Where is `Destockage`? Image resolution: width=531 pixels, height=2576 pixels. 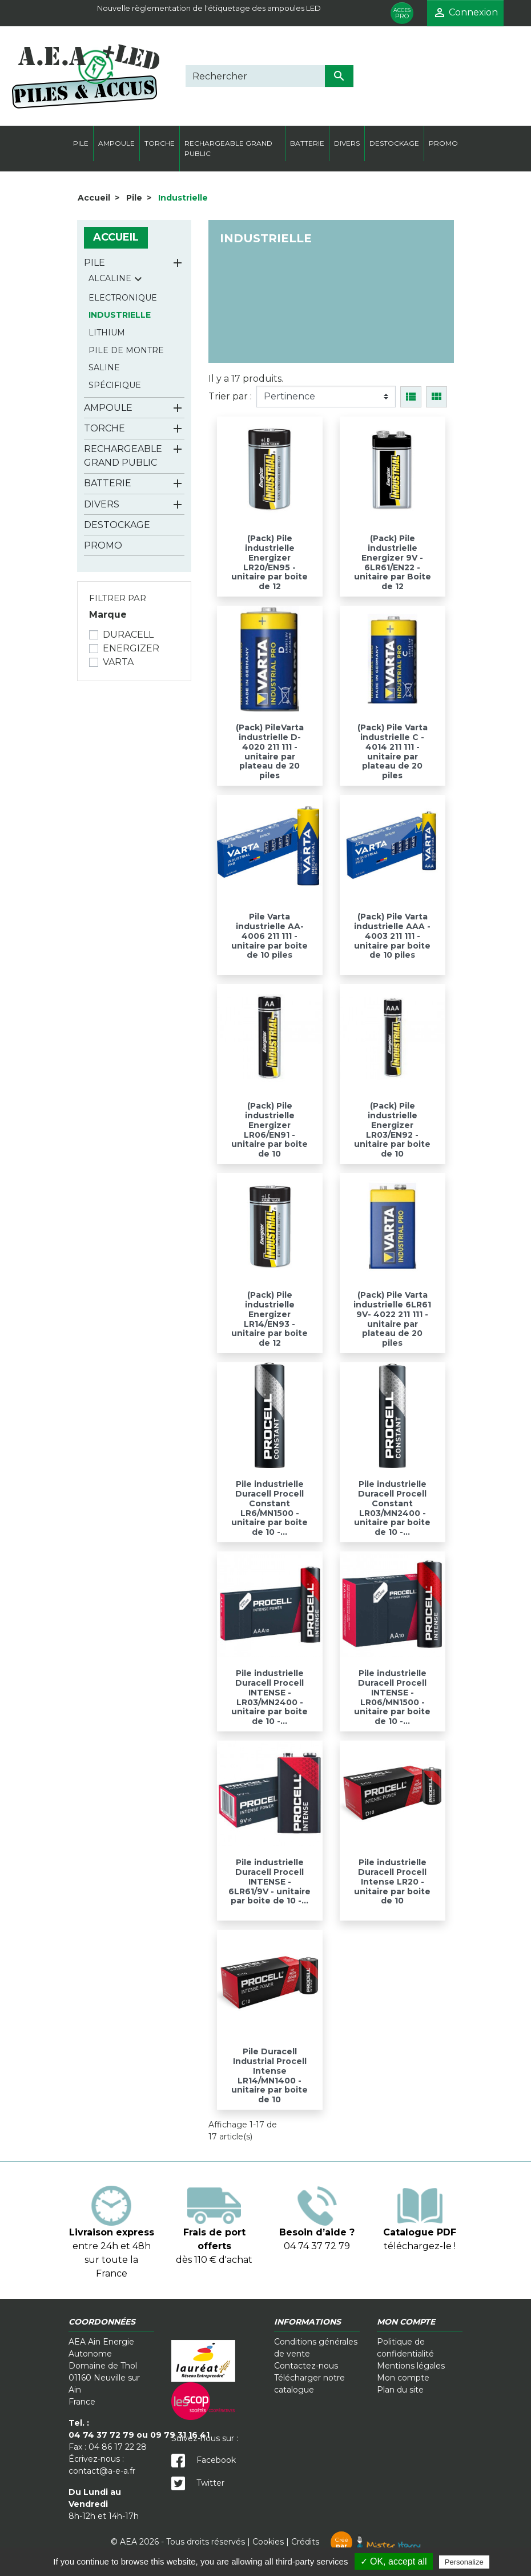
Destockage is located at coordinates (117, 524).